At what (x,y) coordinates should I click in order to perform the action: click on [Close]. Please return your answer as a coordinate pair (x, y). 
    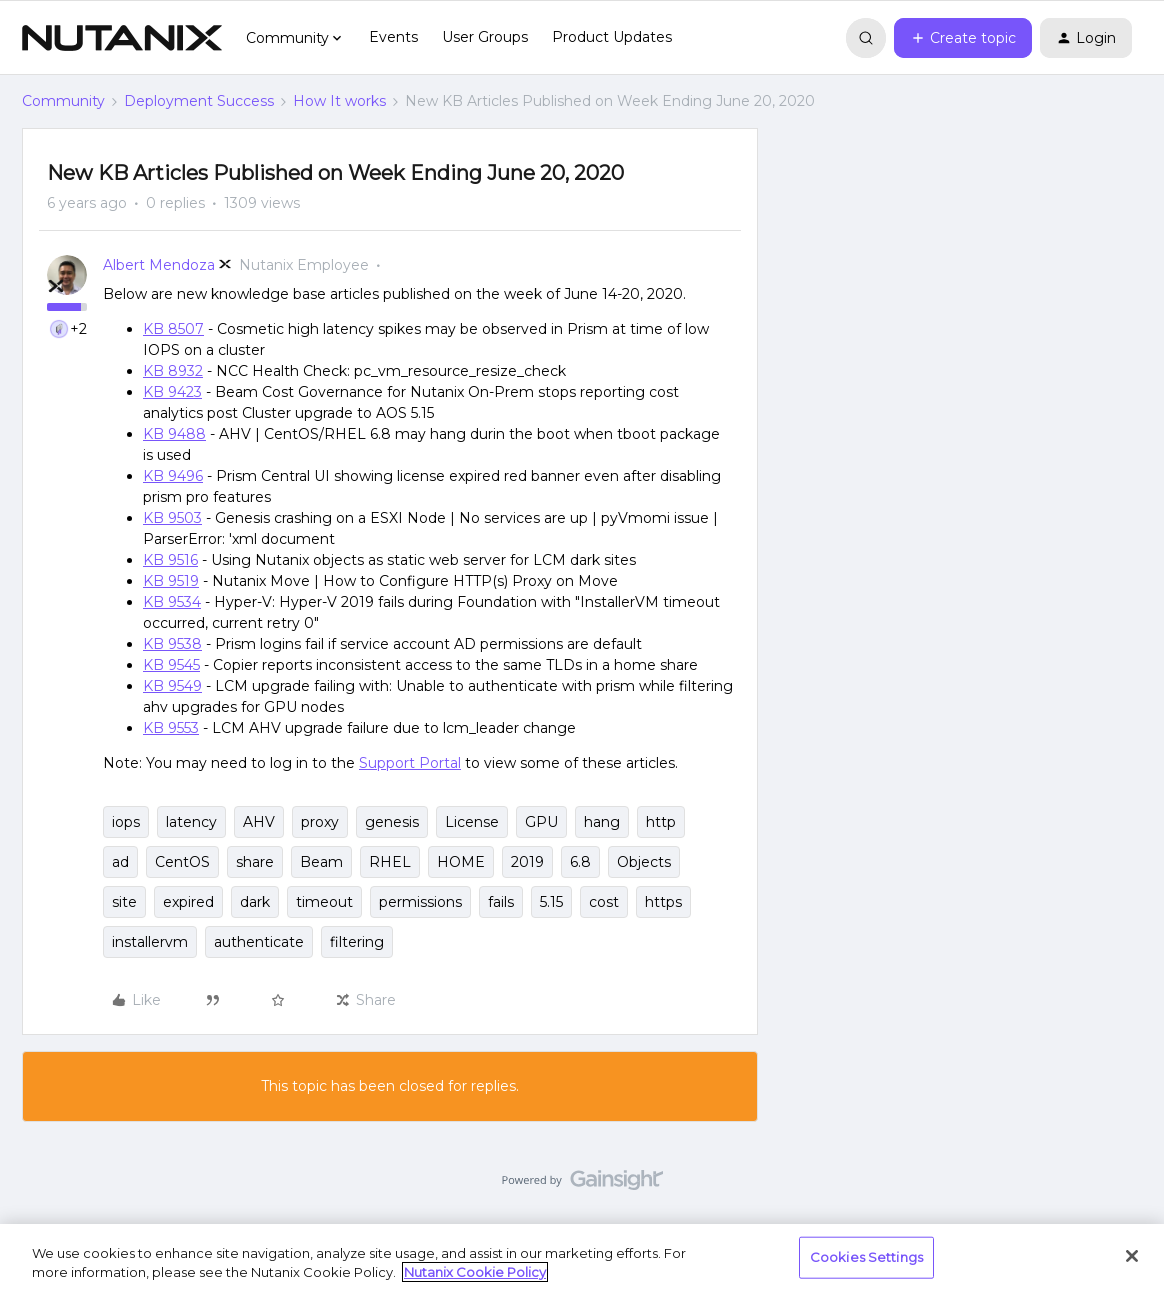
    Looking at the image, I should click on (1132, 1256).